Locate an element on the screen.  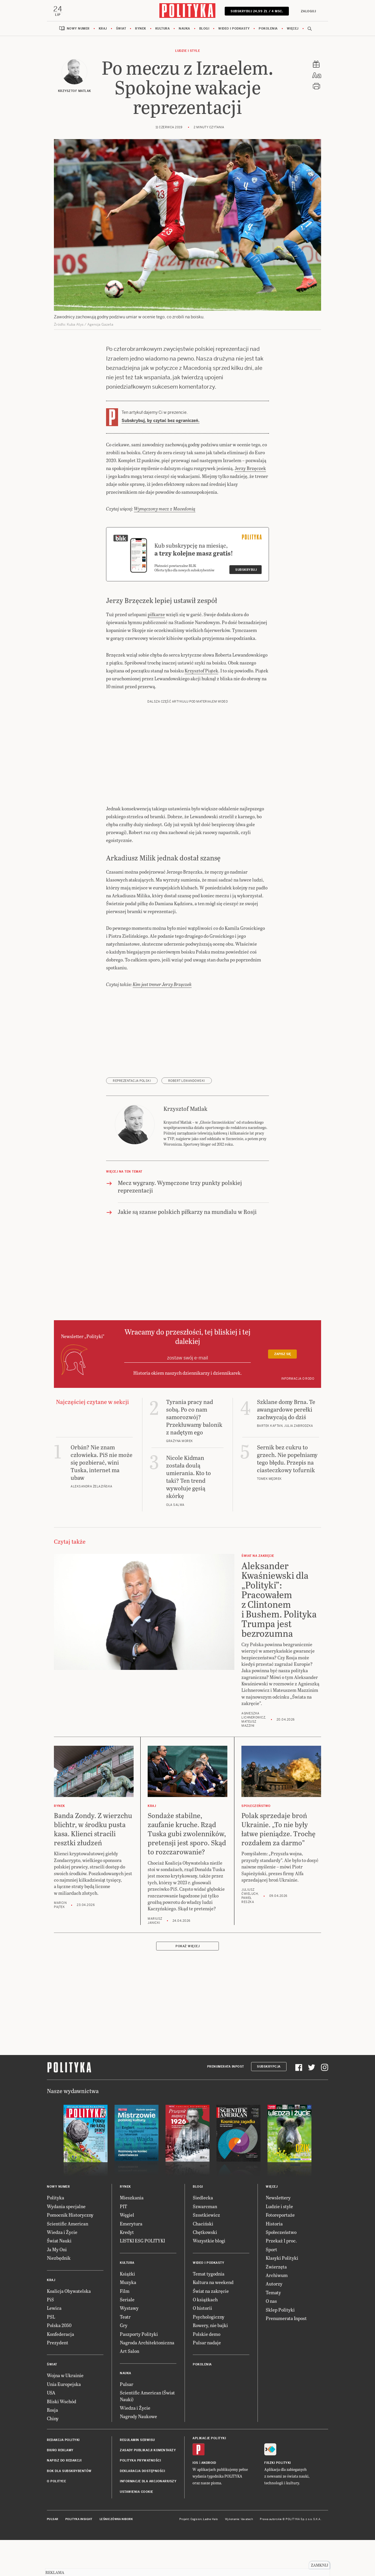
Temat tygodnia is located at coordinates (208, 2310).